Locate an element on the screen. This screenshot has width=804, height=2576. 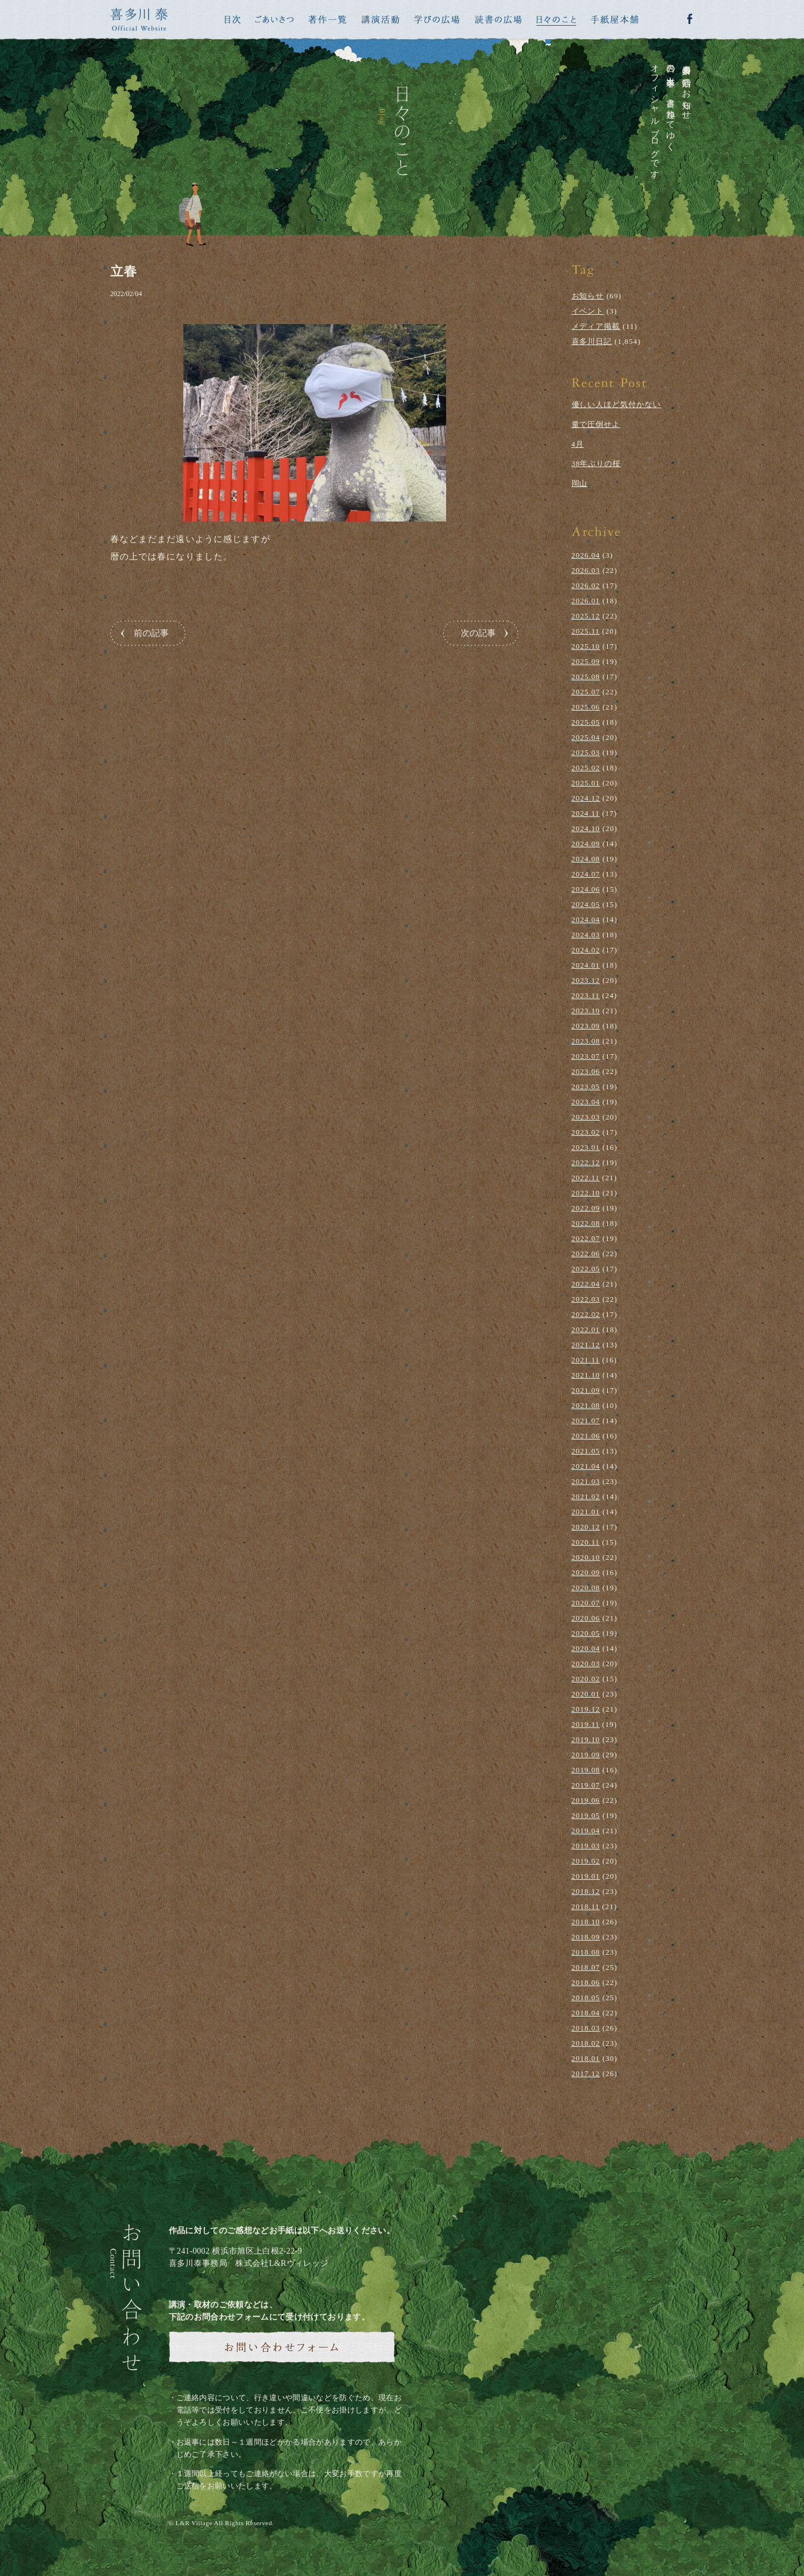
2024.01 is located at coordinates (586, 965).